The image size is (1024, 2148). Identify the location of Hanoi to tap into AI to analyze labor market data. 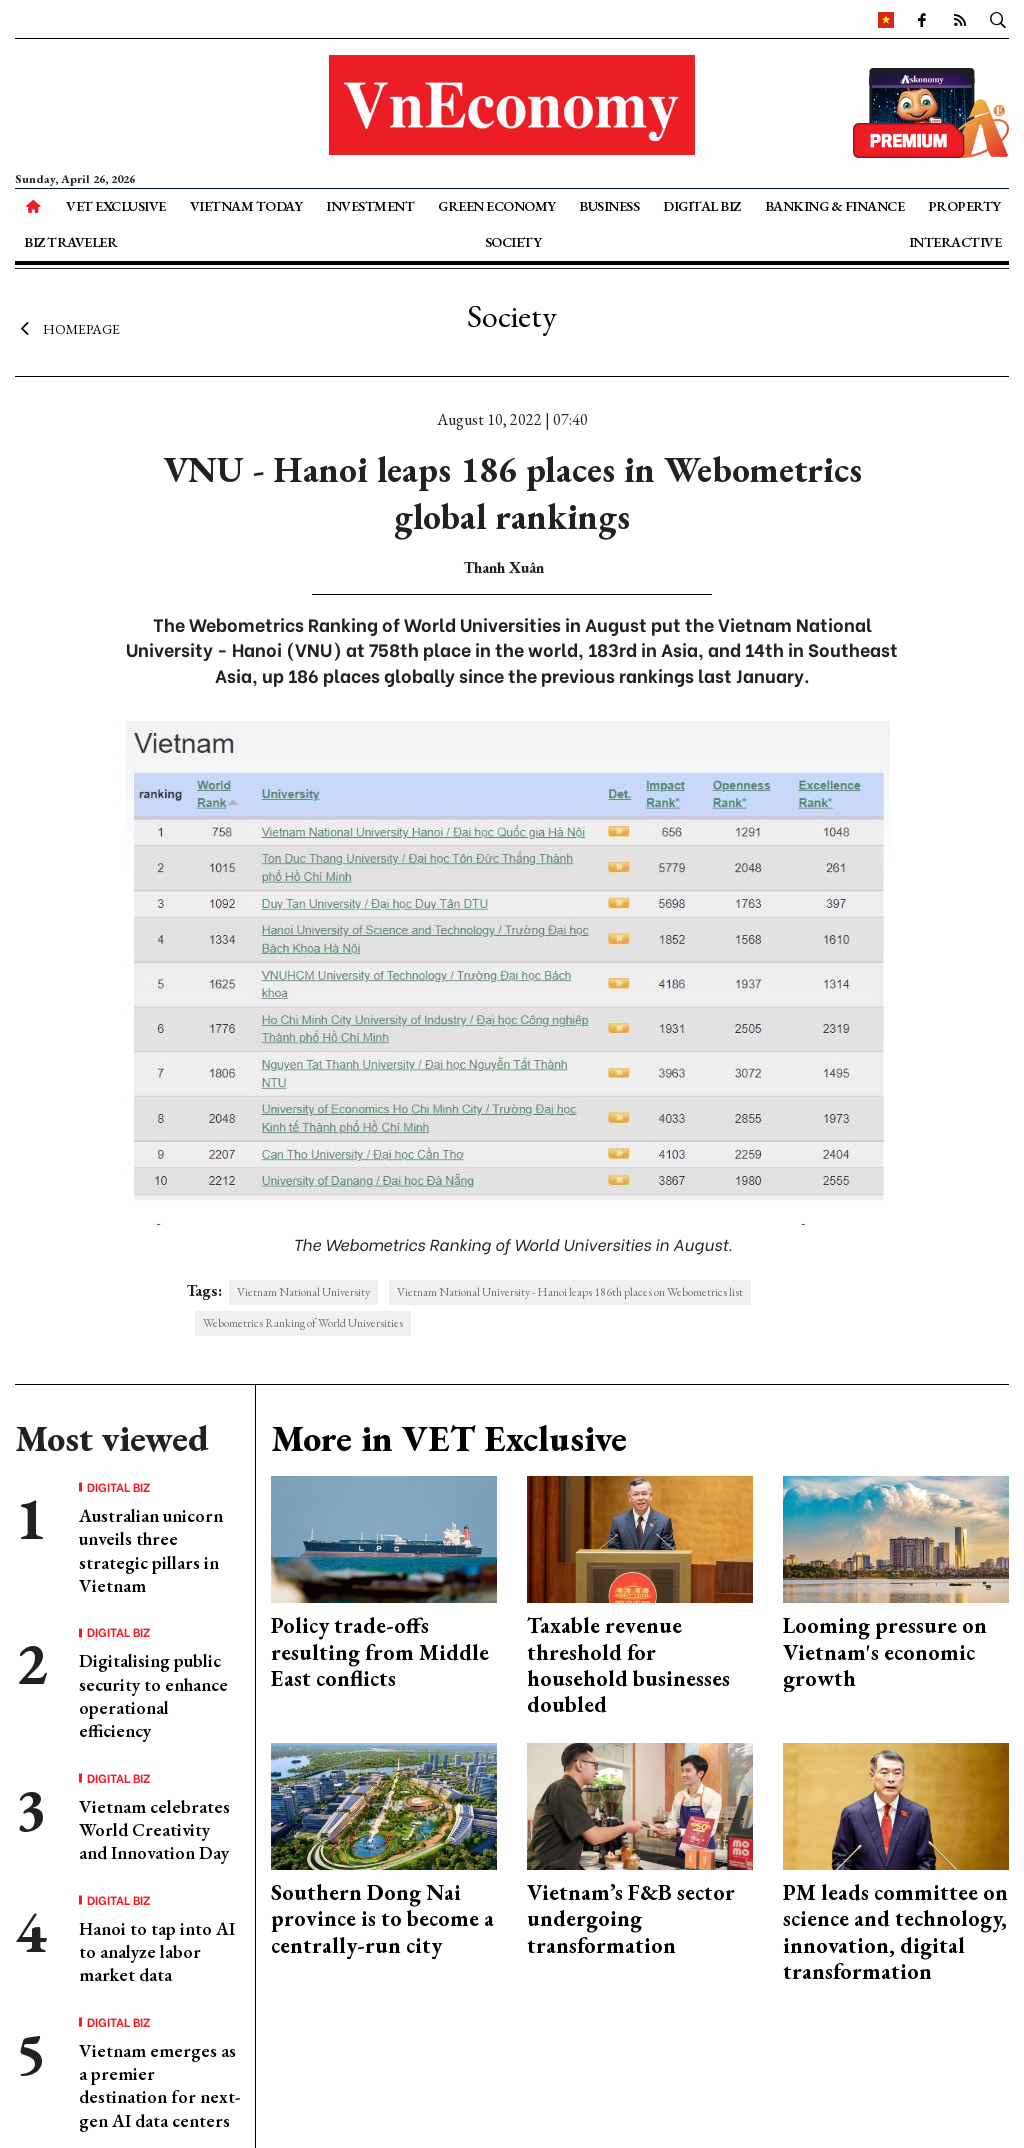
(157, 1952).